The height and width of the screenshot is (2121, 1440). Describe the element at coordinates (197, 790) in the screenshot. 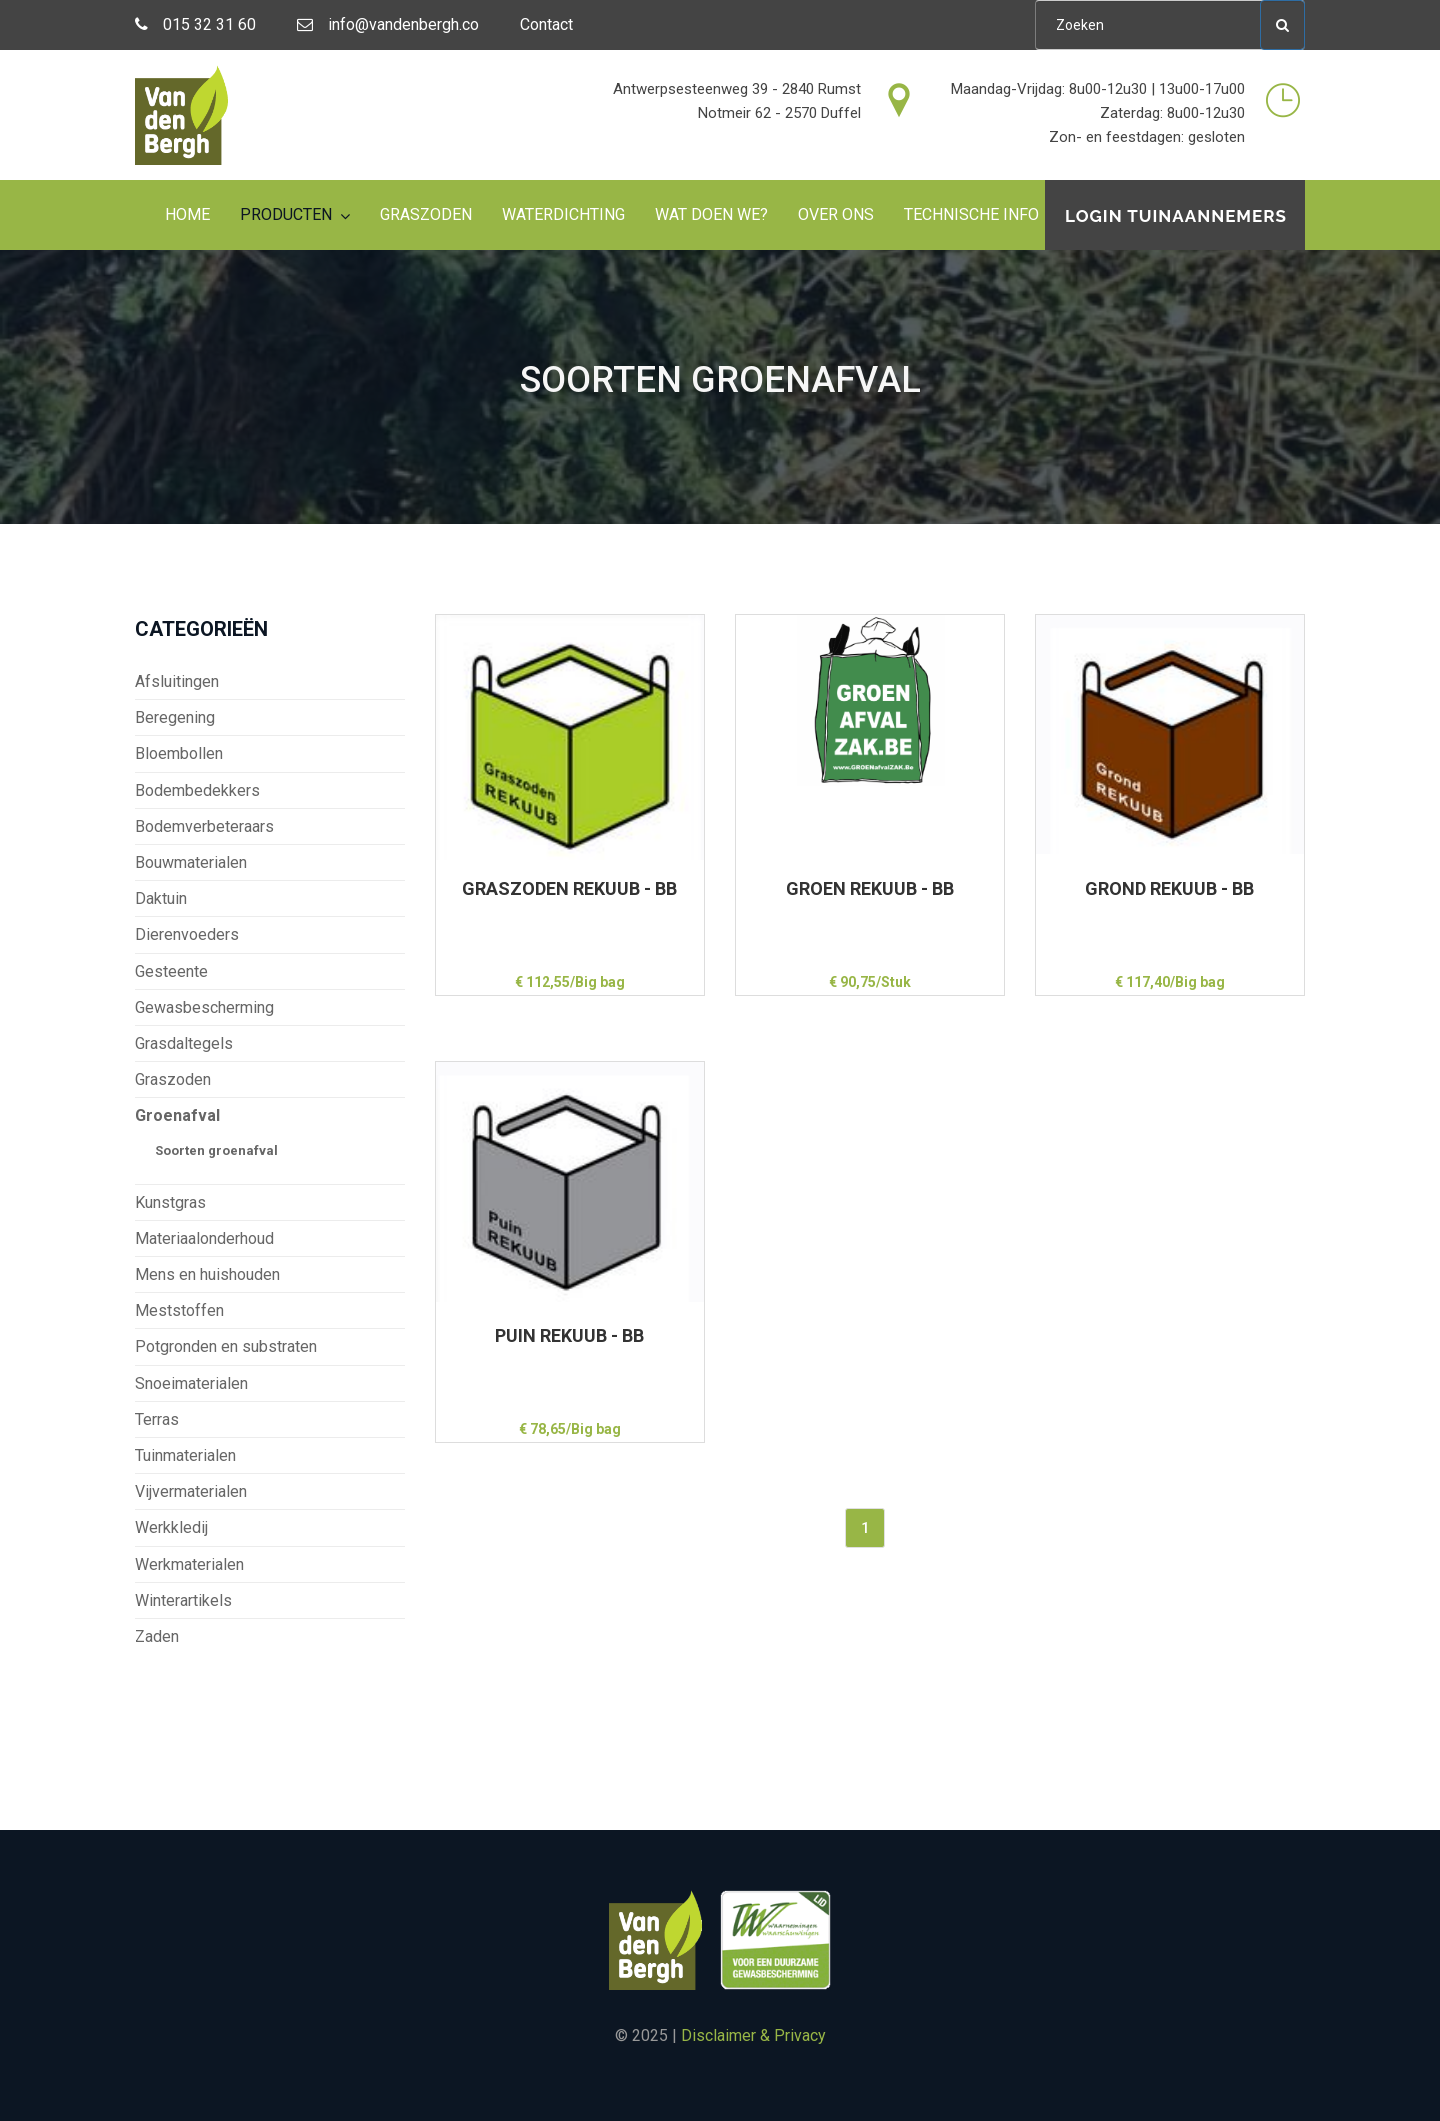

I see `Bodembedekkers` at that location.